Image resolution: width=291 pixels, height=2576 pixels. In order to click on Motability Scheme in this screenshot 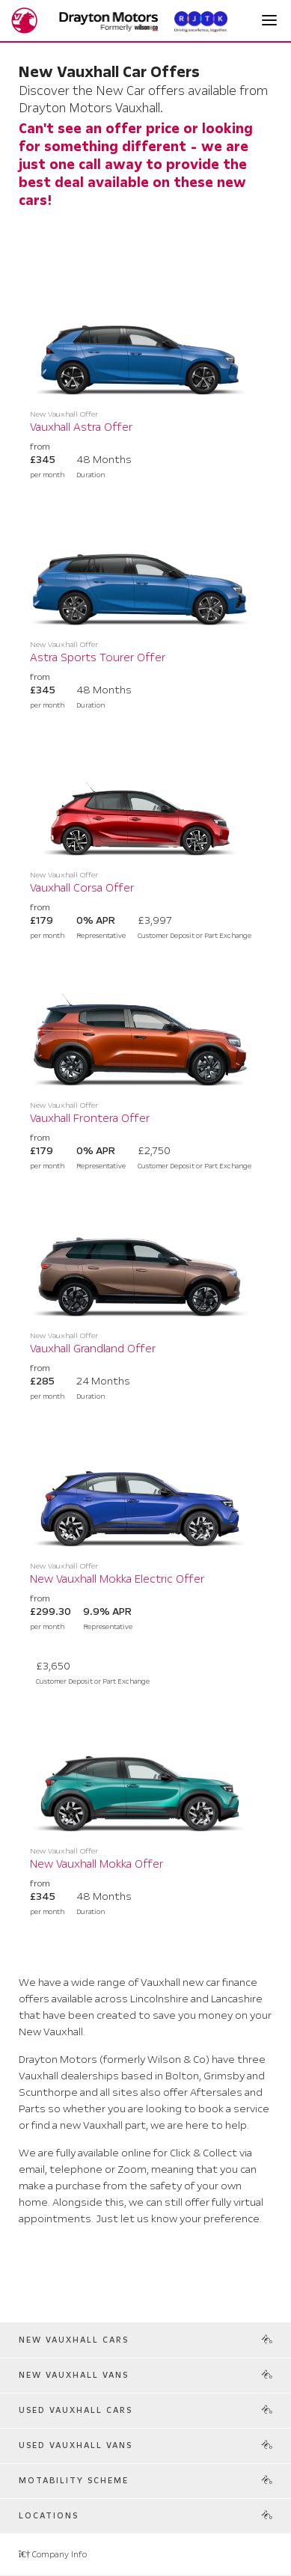, I will do `click(74, 2480)`.